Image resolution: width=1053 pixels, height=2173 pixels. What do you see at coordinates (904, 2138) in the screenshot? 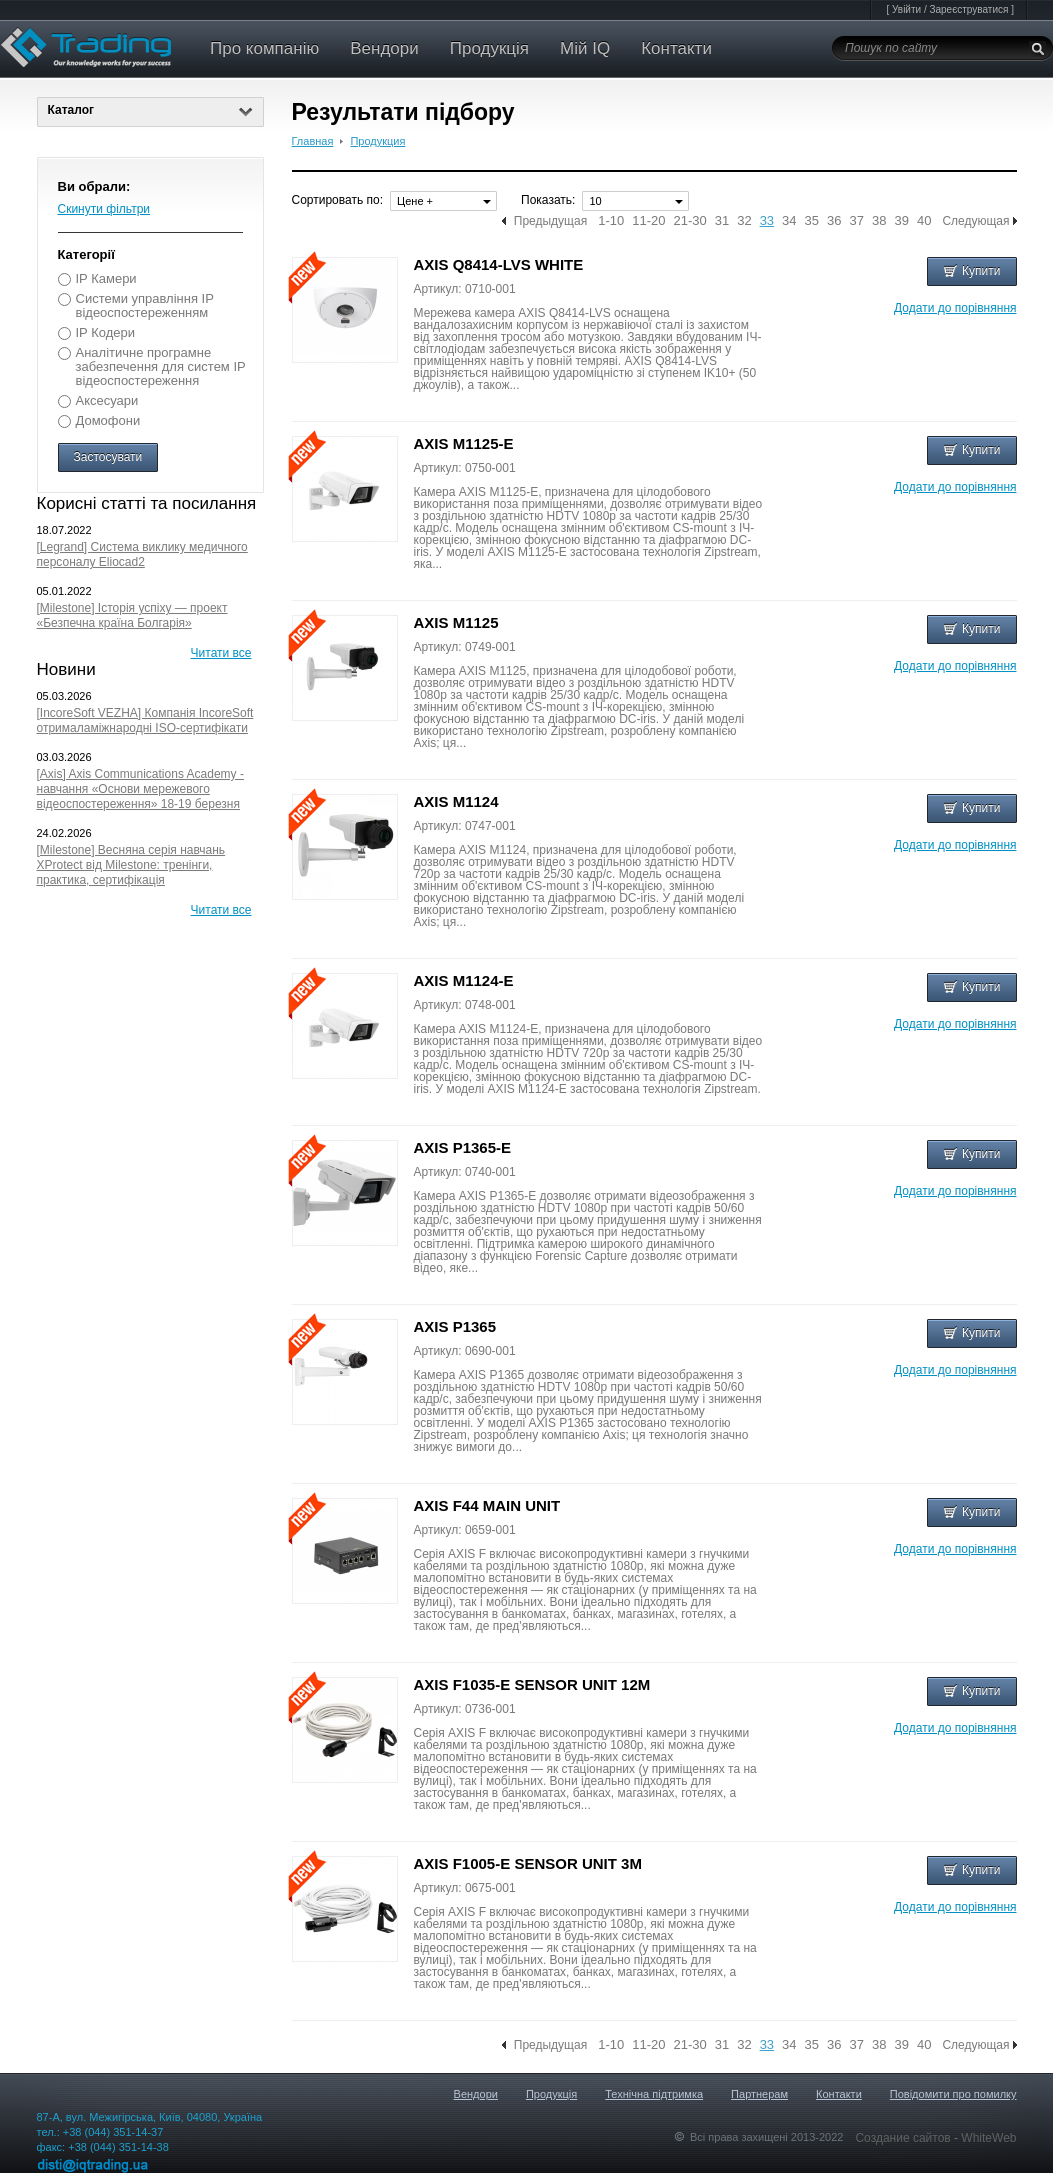
I see `Создание сайтов` at bounding box center [904, 2138].